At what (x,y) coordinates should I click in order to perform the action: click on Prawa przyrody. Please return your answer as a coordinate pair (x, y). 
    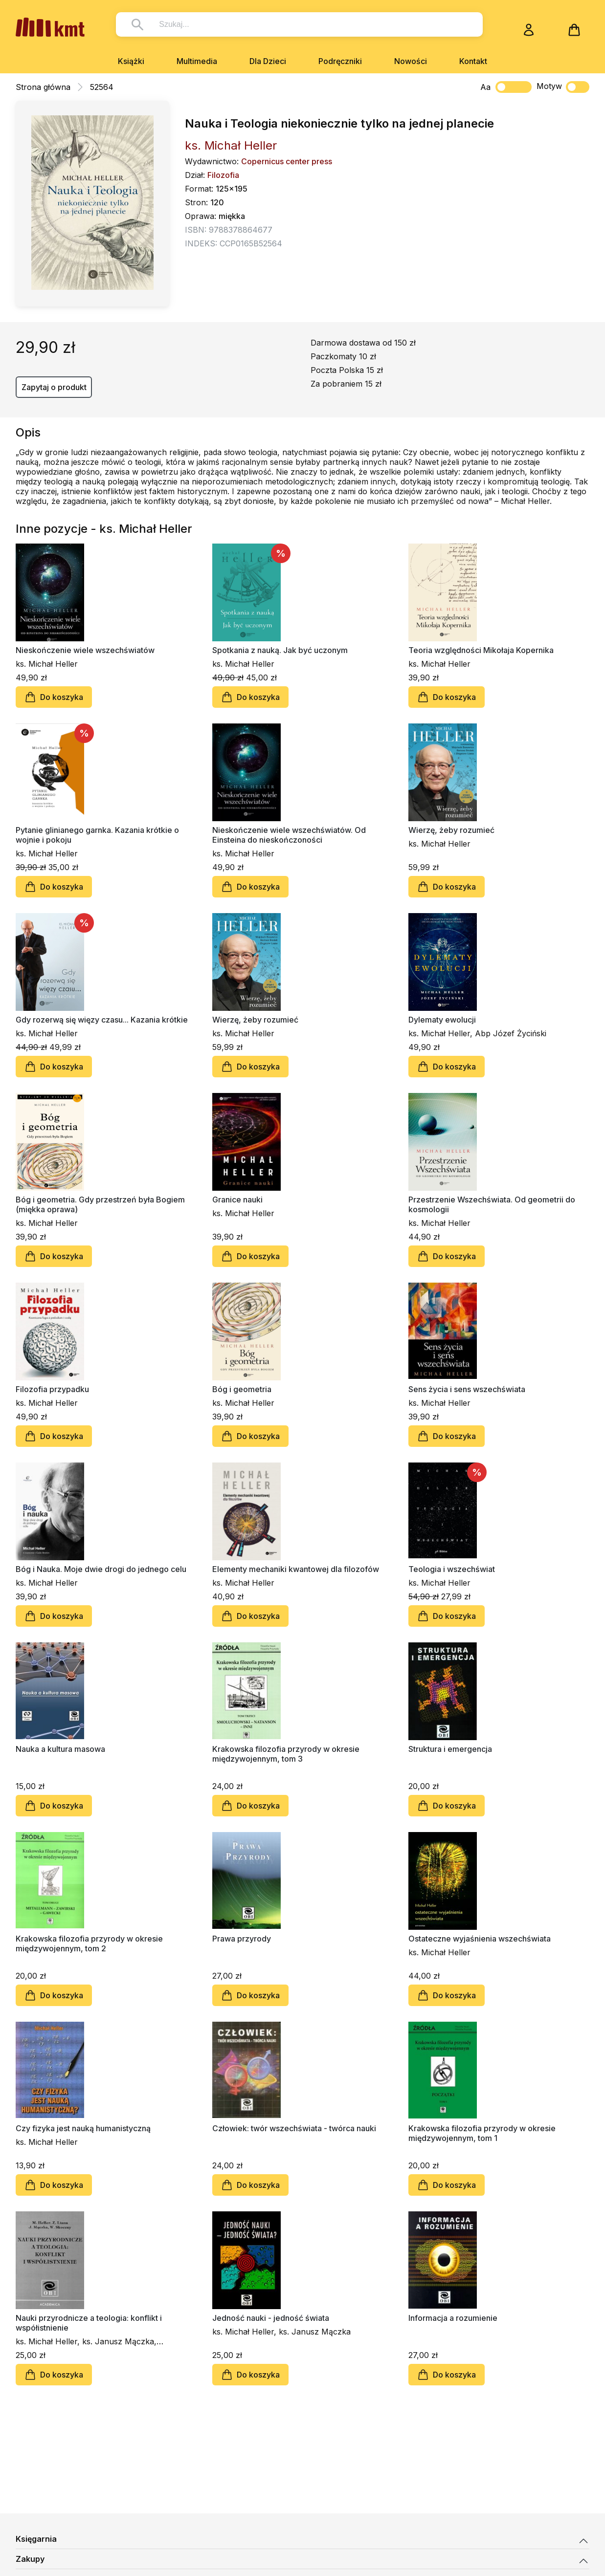
    Looking at the image, I should click on (241, 1938).